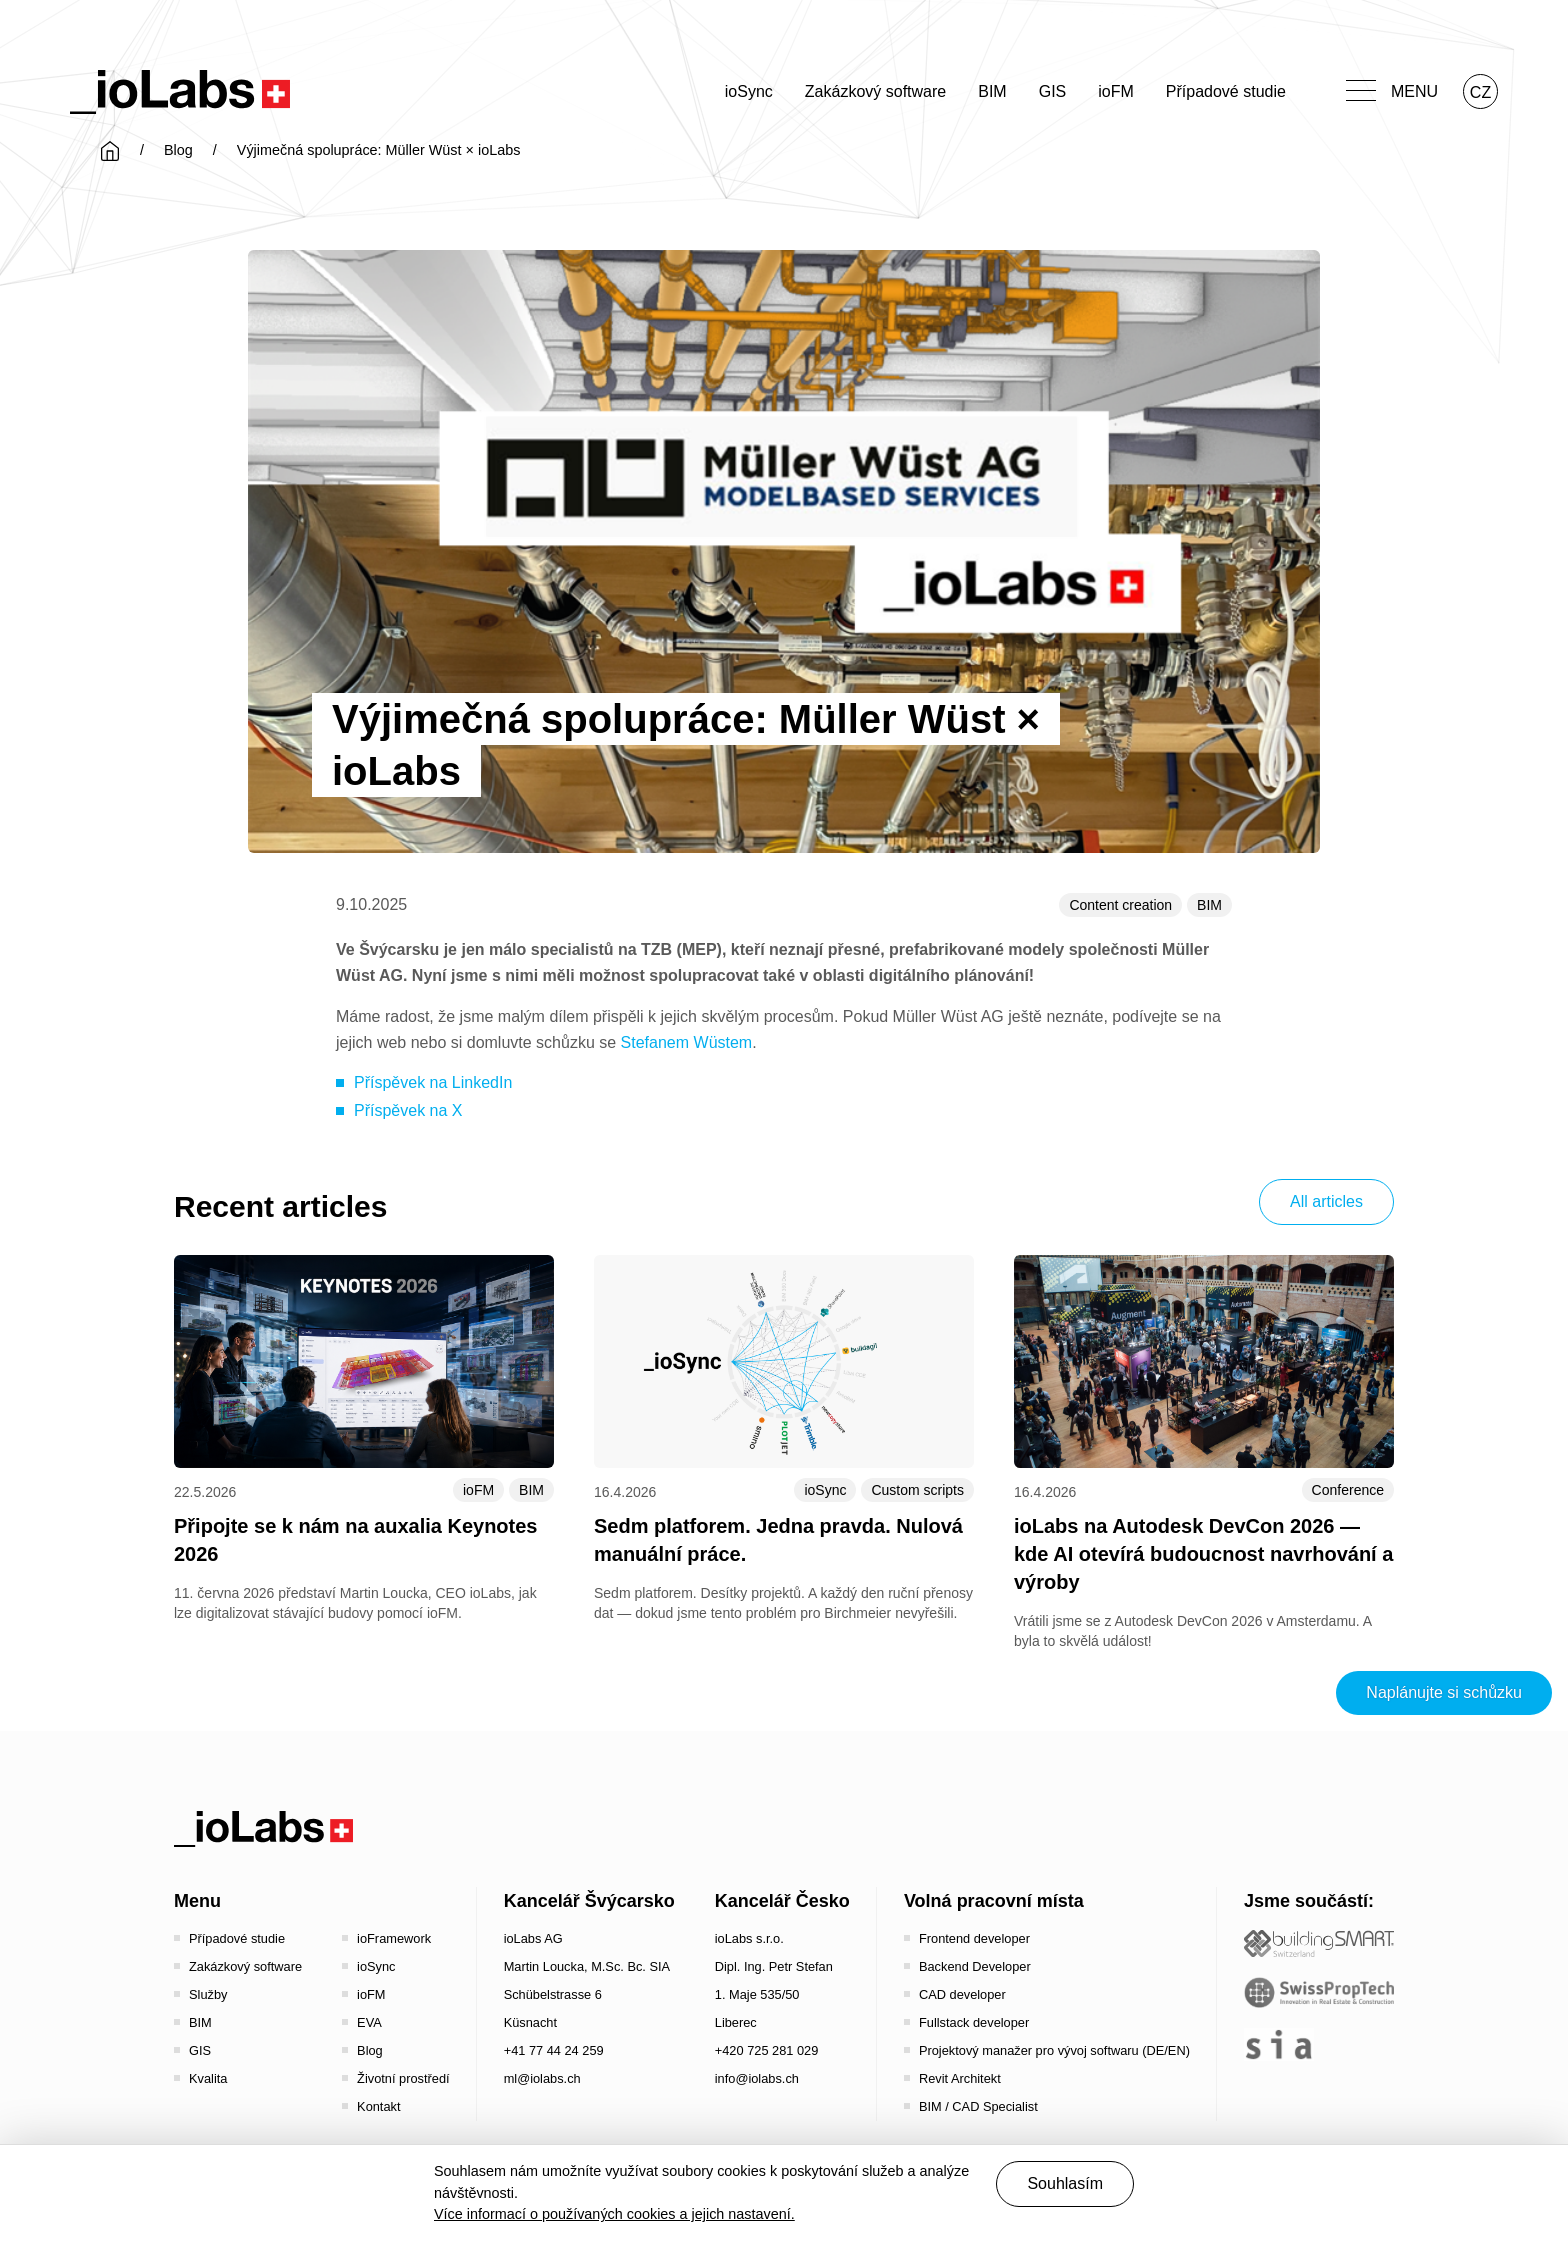  Describe the element at coordinates (767, 2050) in the screenshot. I see `+420 725 281 029` at that location.